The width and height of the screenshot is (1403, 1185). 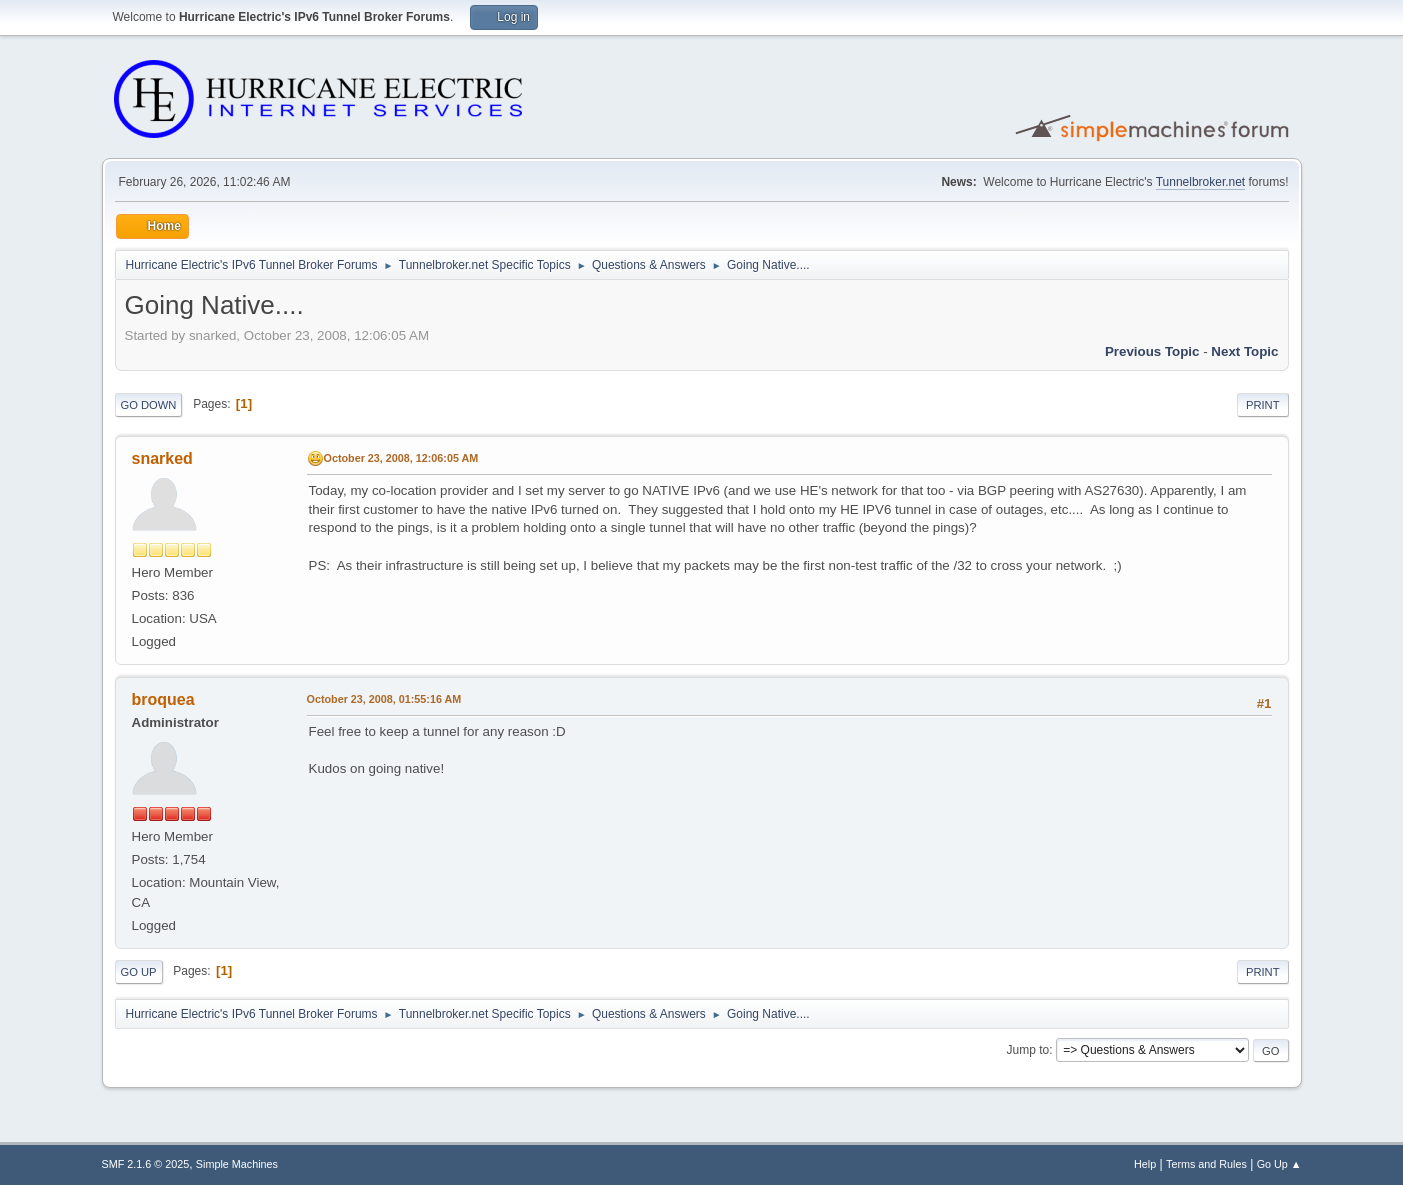 What do you see at coordinates (1279, 1164) in the screenshot?
I see `Go Up ▲` at bounding box center [1279, 1164].